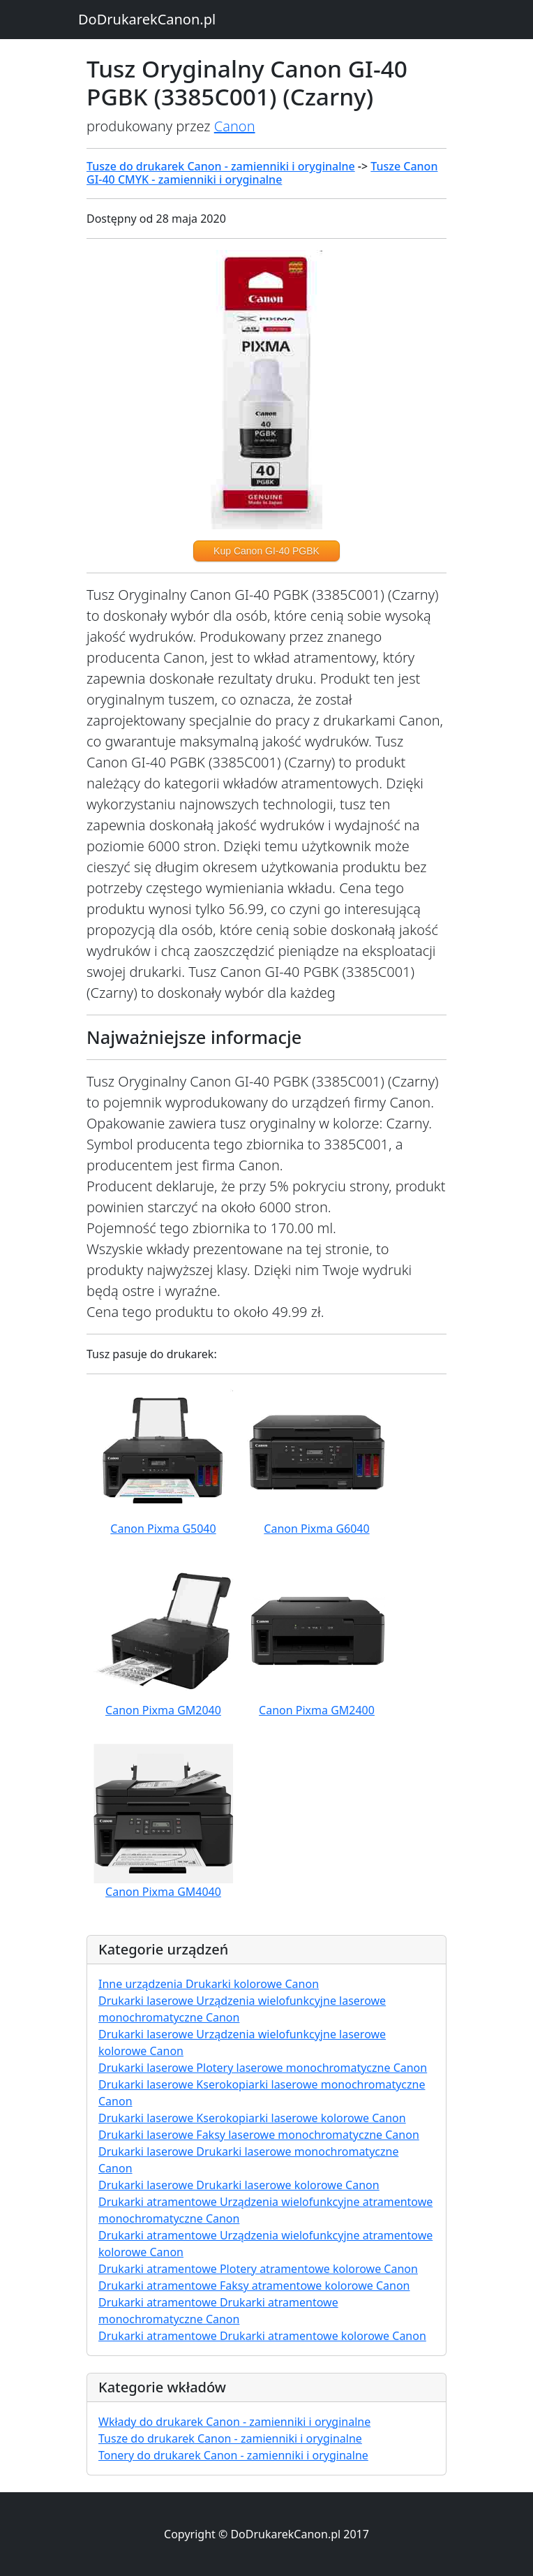 The image size is (533, 2576). Describe the element at coordinates (266, 551) in the screenshot. I see `Kup Canon GI-40 PGBK` at that location.